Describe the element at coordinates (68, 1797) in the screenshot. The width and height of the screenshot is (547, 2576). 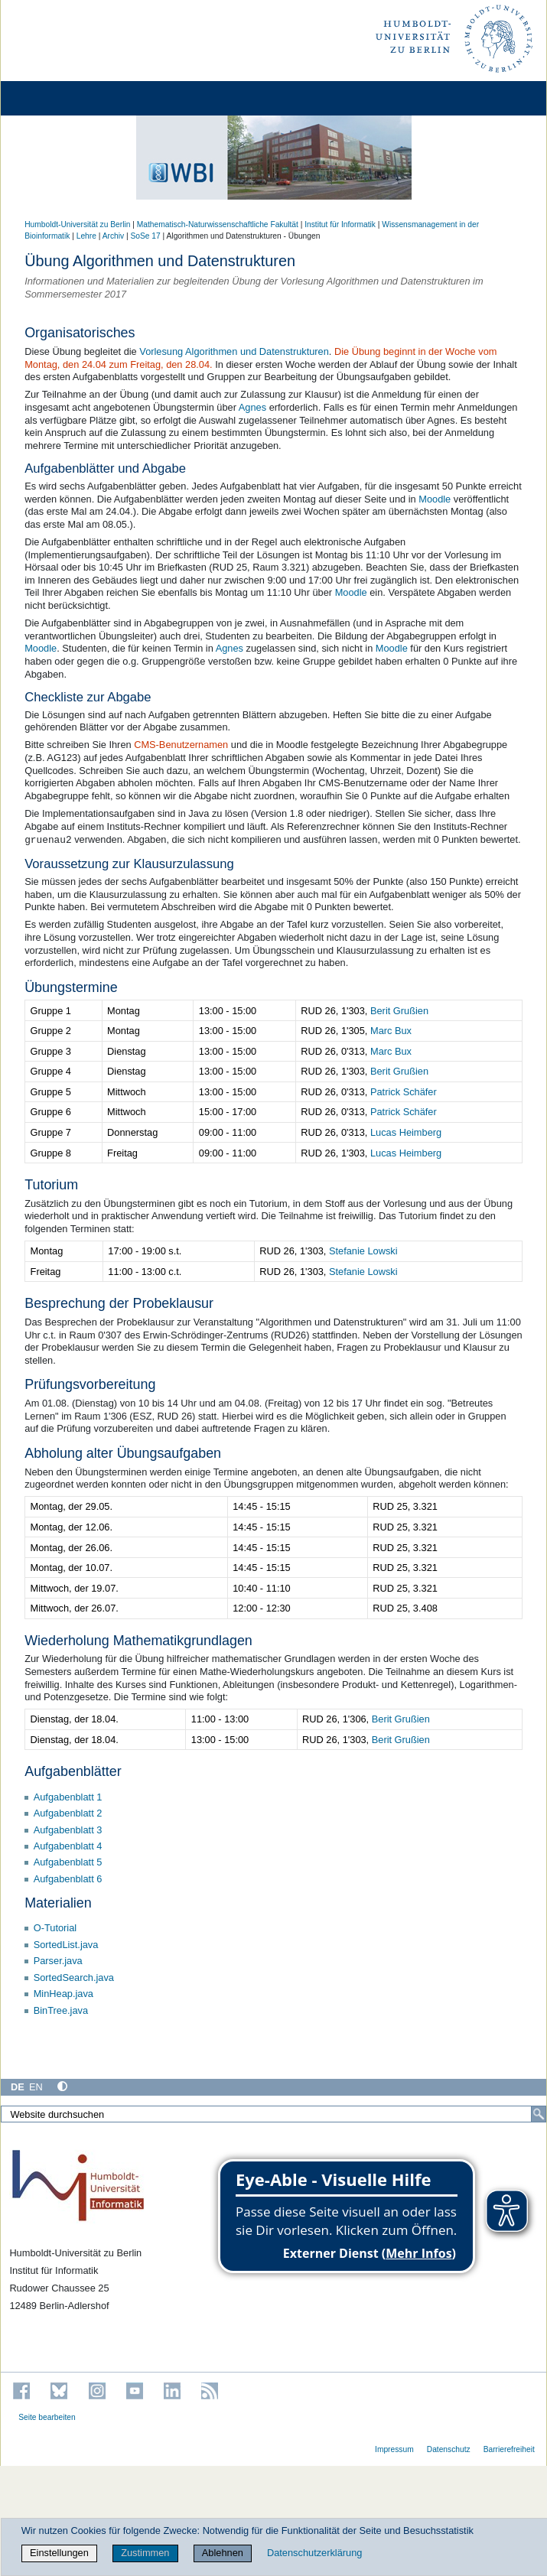
I see `Aufgabenblatt 1` at that location.